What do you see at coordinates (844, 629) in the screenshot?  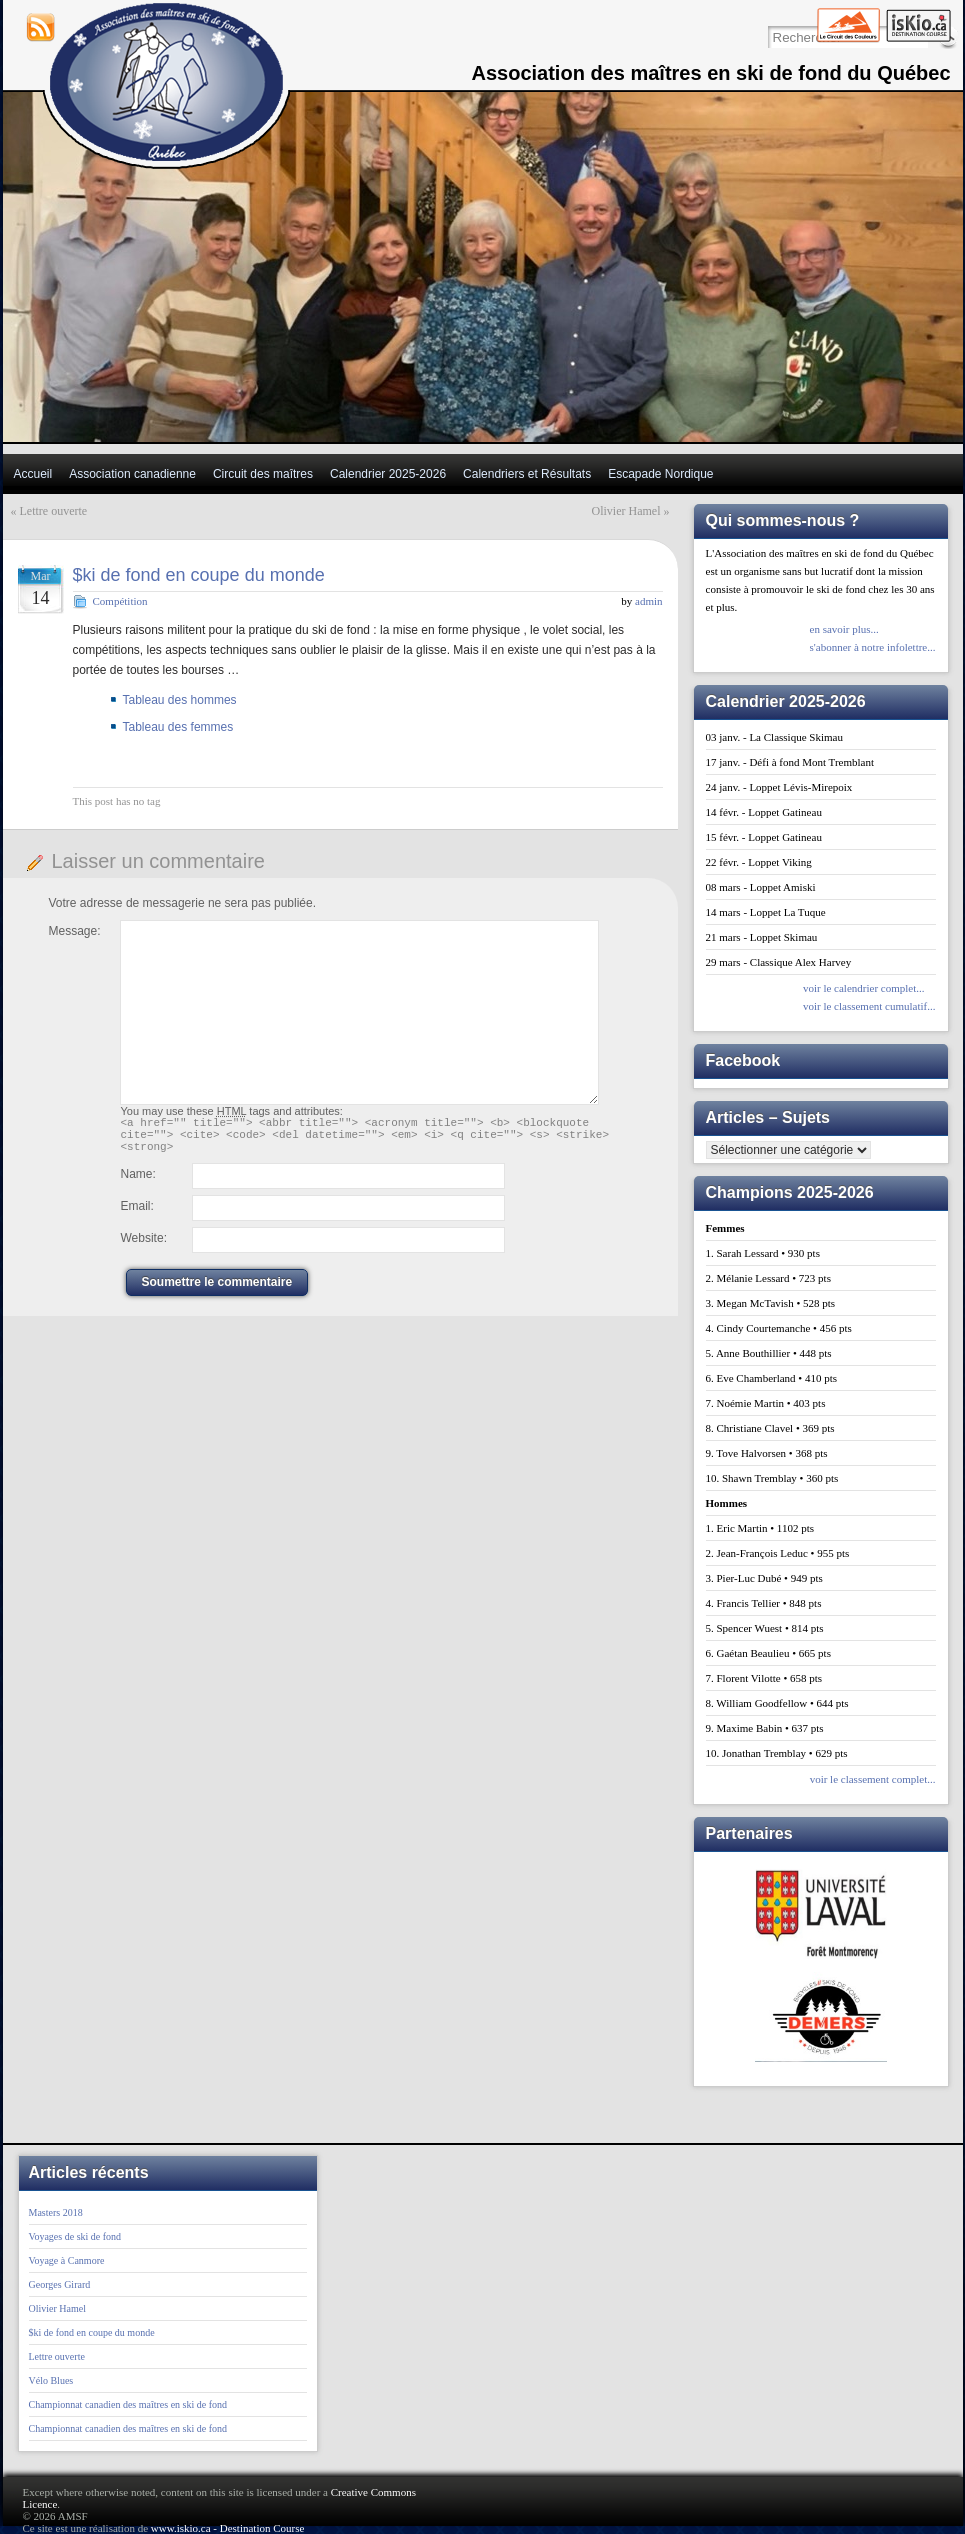 I see `en savoir plus...` at bounding box center [844, 629].